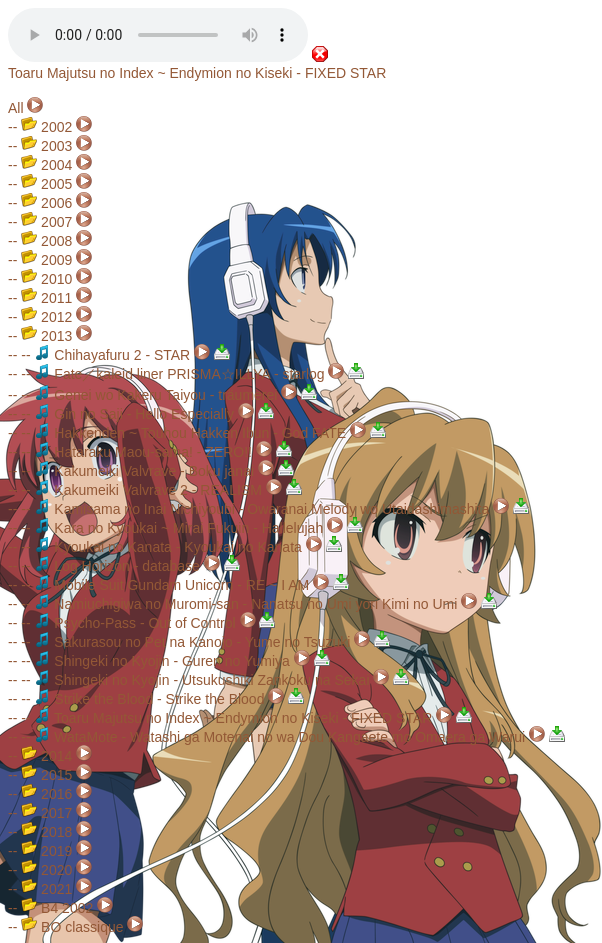 The height and width of the screenshot is (943, 602). I want to click on 2005, so click(46, 184).